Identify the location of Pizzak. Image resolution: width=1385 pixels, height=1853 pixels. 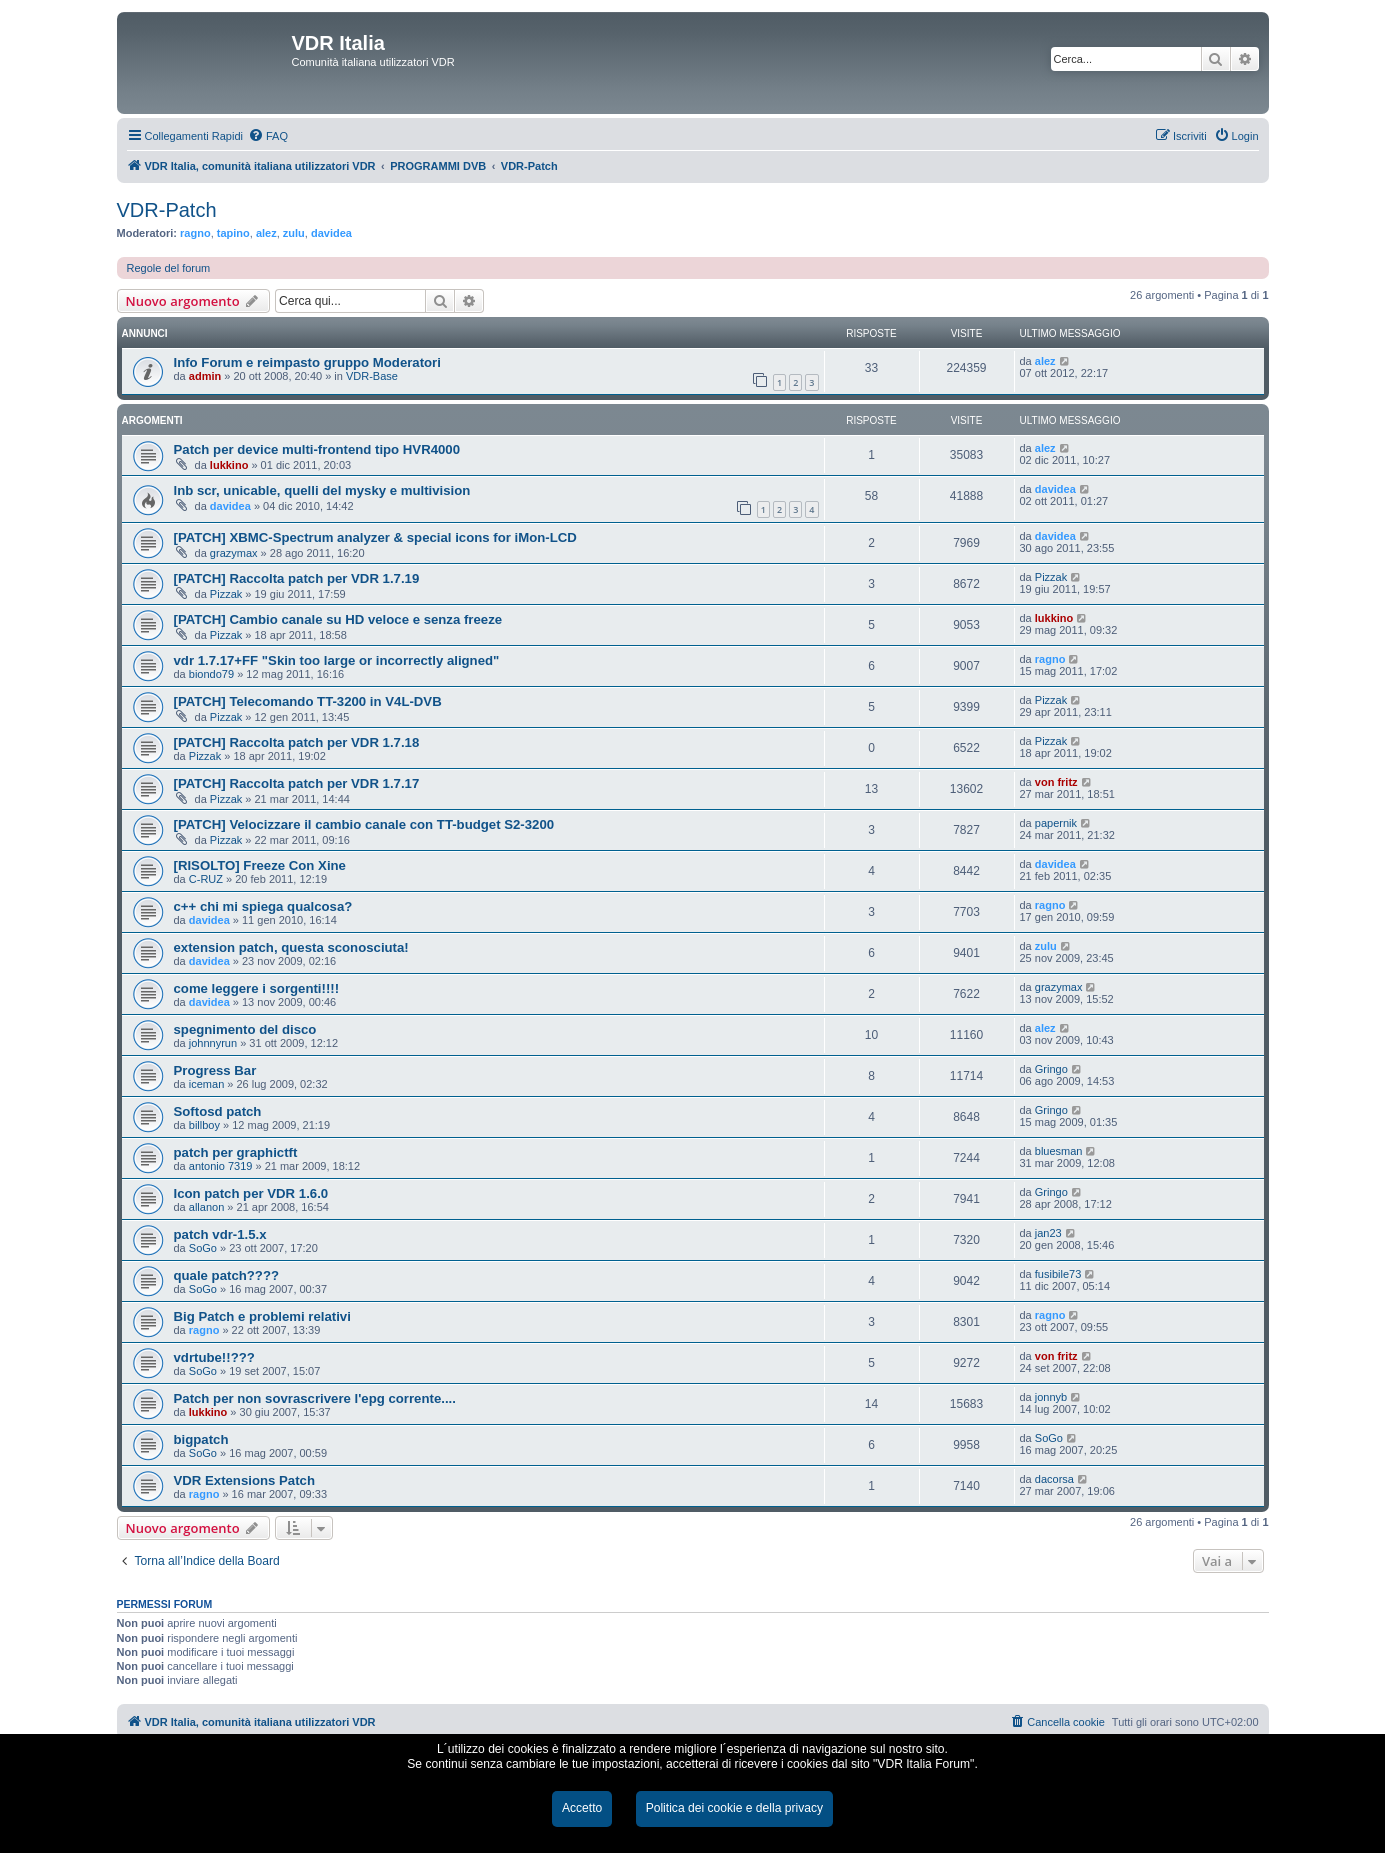
(226, 594).